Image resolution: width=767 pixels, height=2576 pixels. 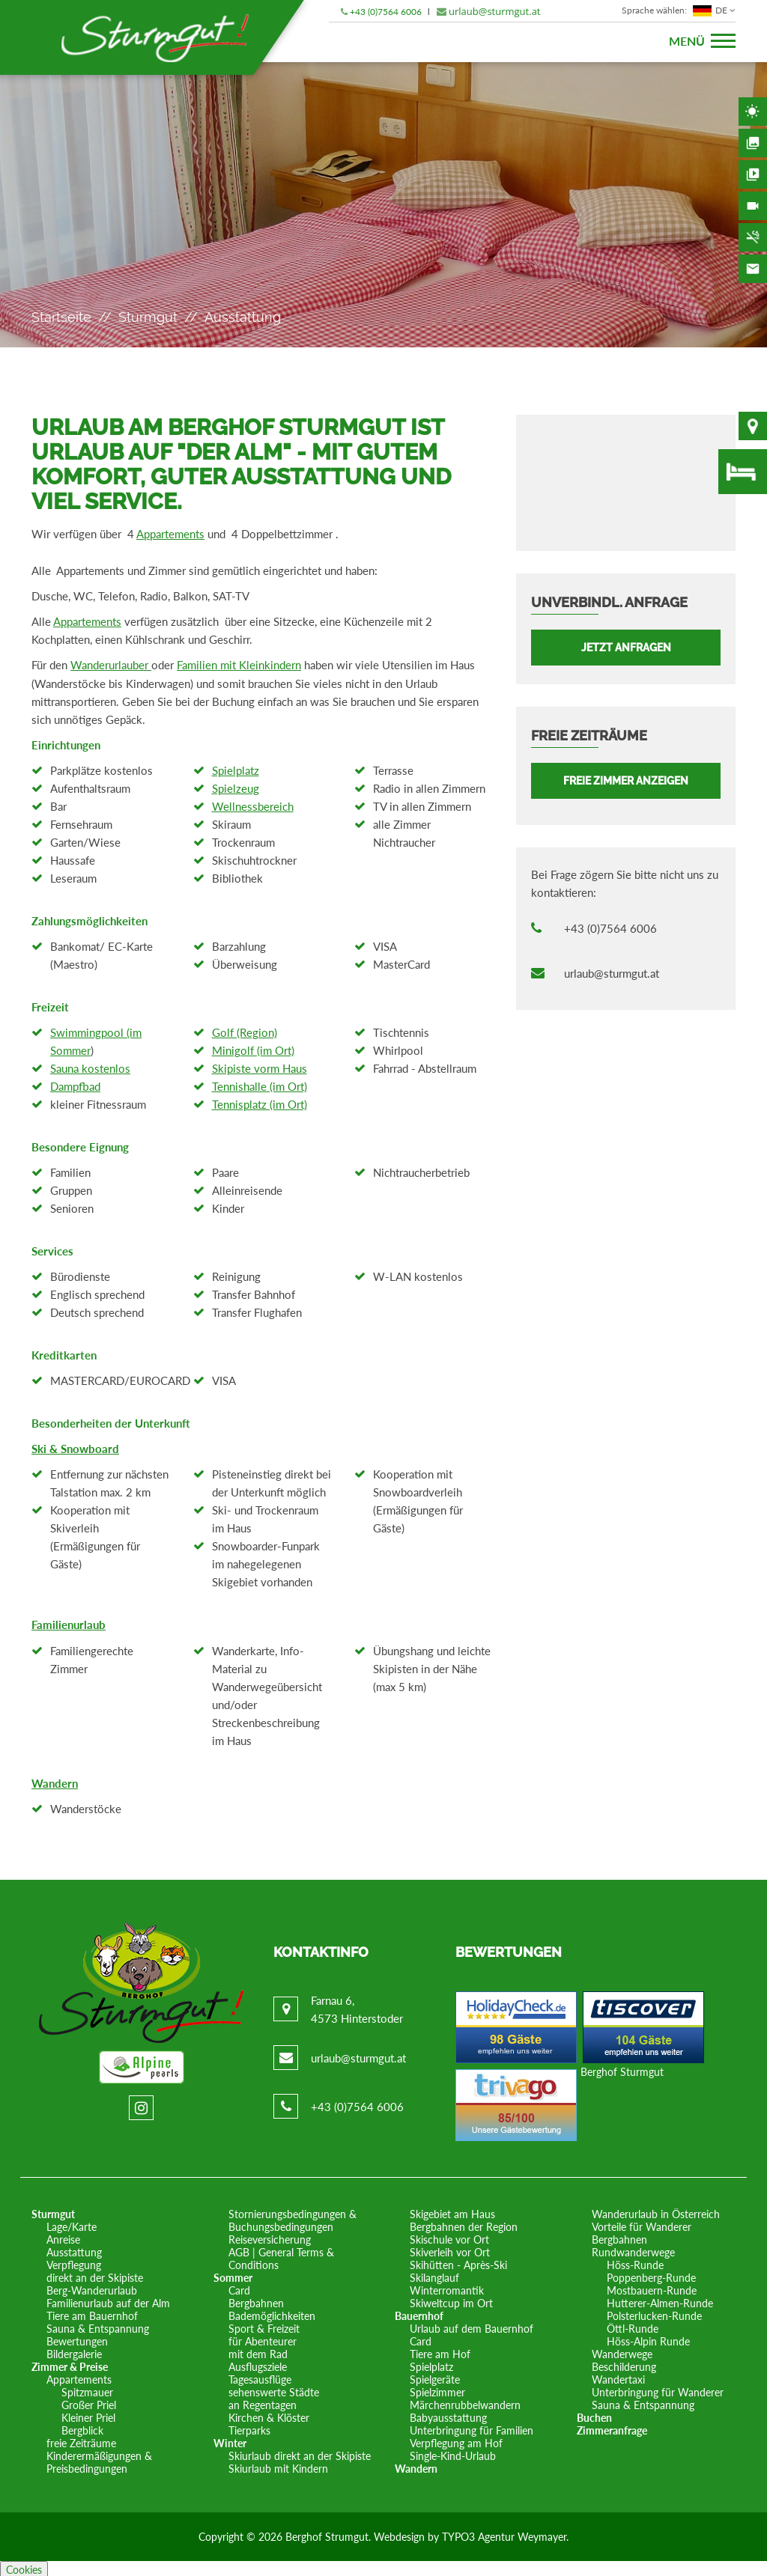 I want to click on Stornierungsbedingungen & Buchungsbedingungen, so click(x=292, y=2218).